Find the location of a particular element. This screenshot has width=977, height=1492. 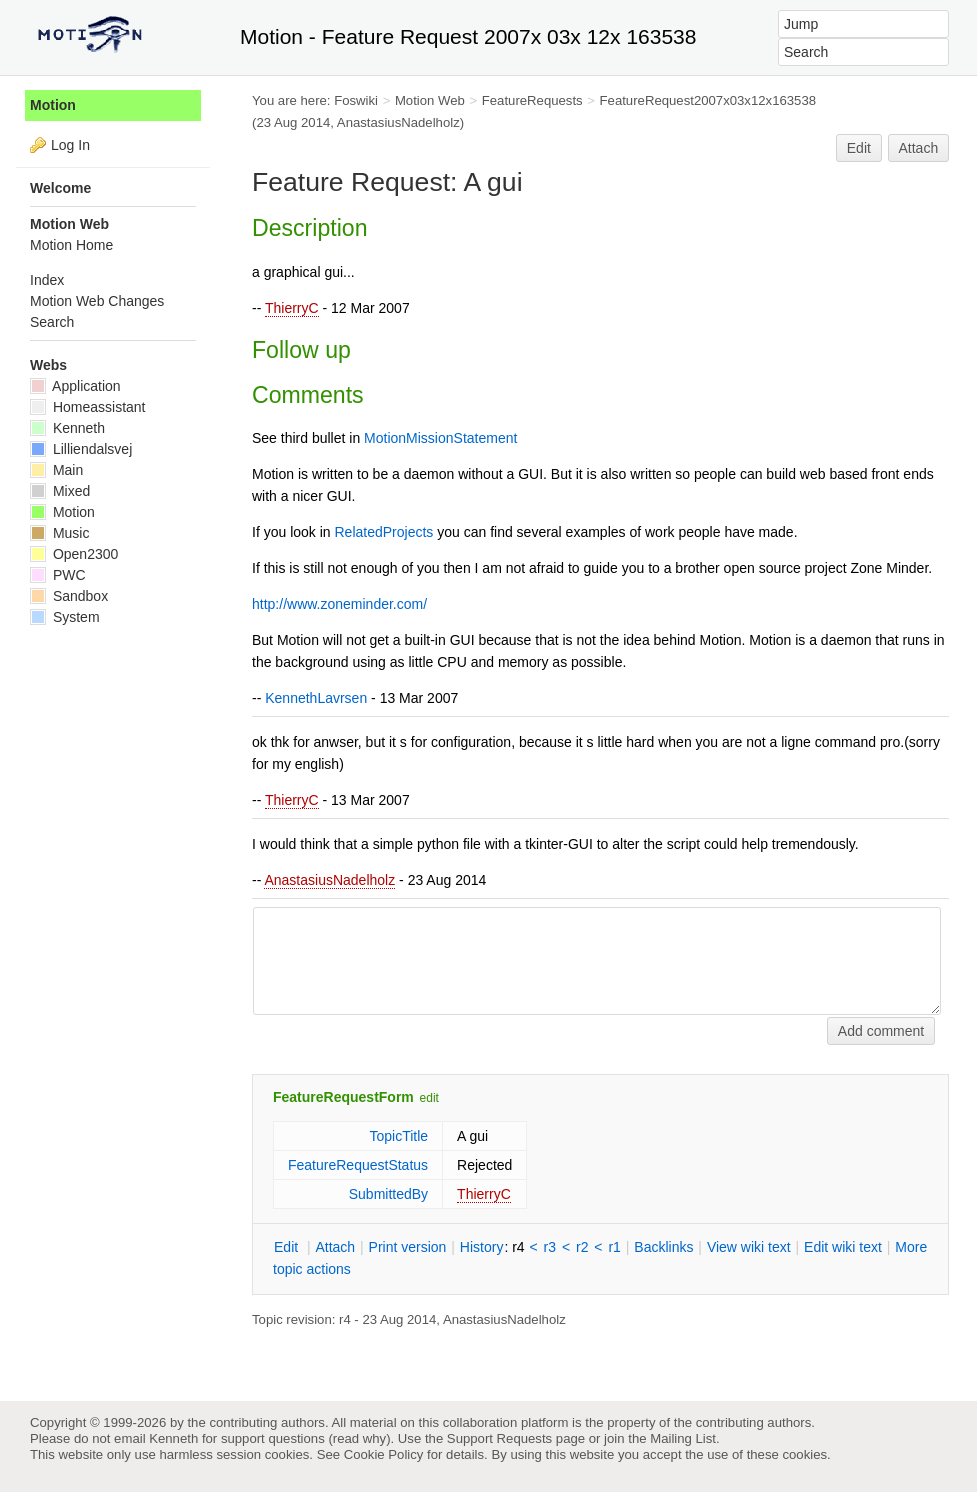

Welcome is located at coordinates (60, 188).